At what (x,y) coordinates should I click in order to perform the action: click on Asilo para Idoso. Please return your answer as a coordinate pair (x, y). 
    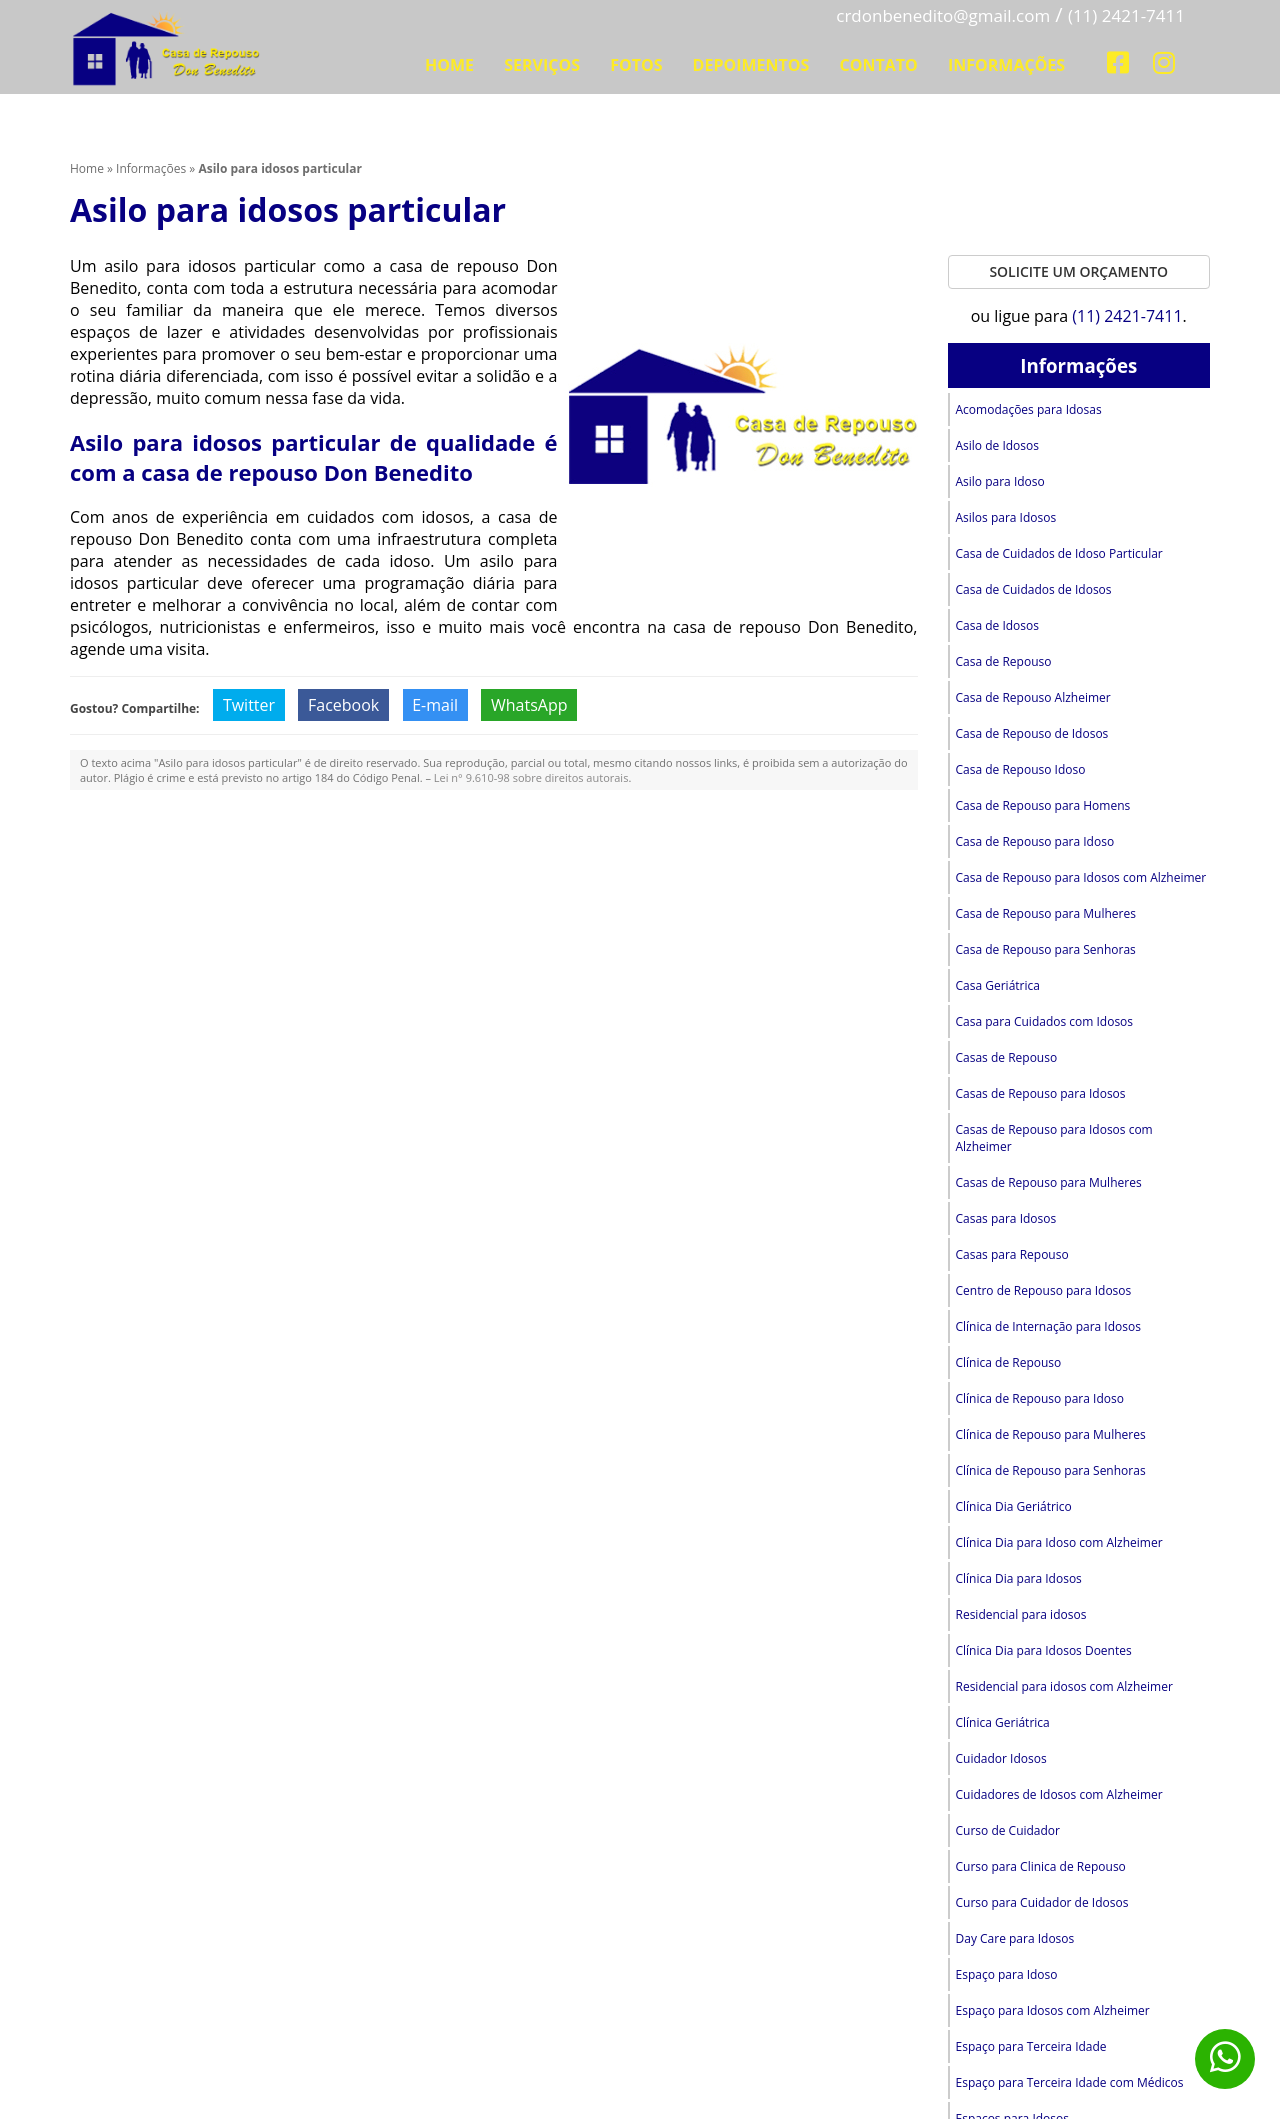
    Looking at the image, I should click on (1000, 481).